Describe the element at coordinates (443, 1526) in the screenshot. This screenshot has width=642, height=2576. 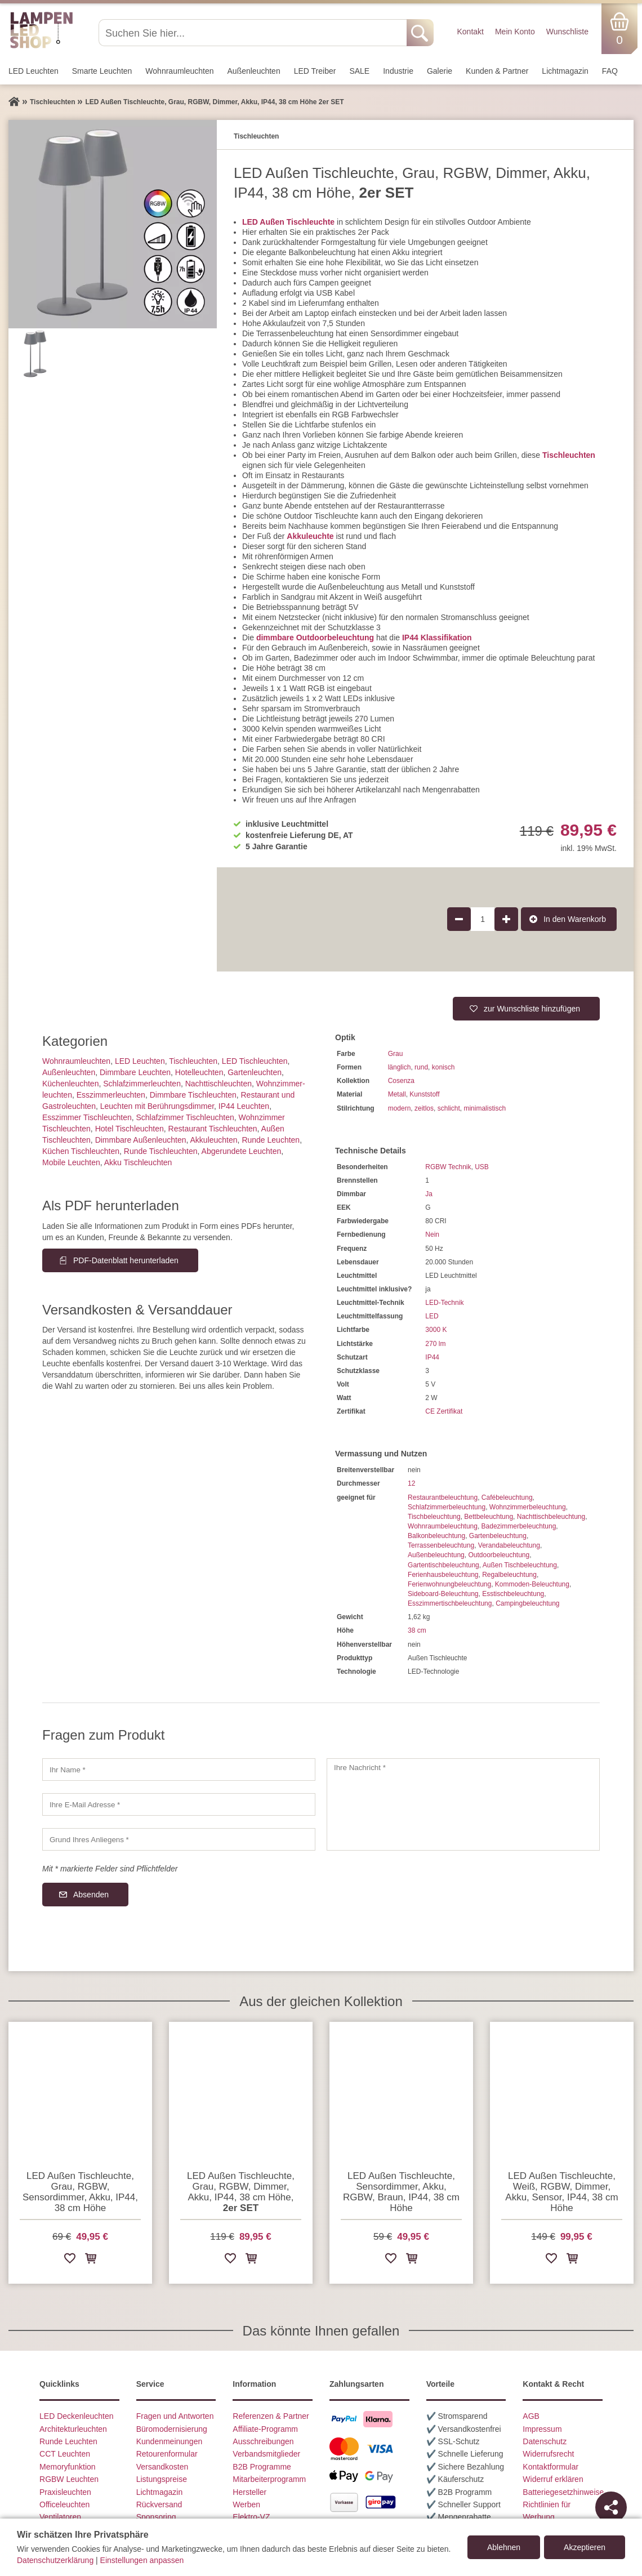
I see `Wohnraumbeleuchtung` at that location.